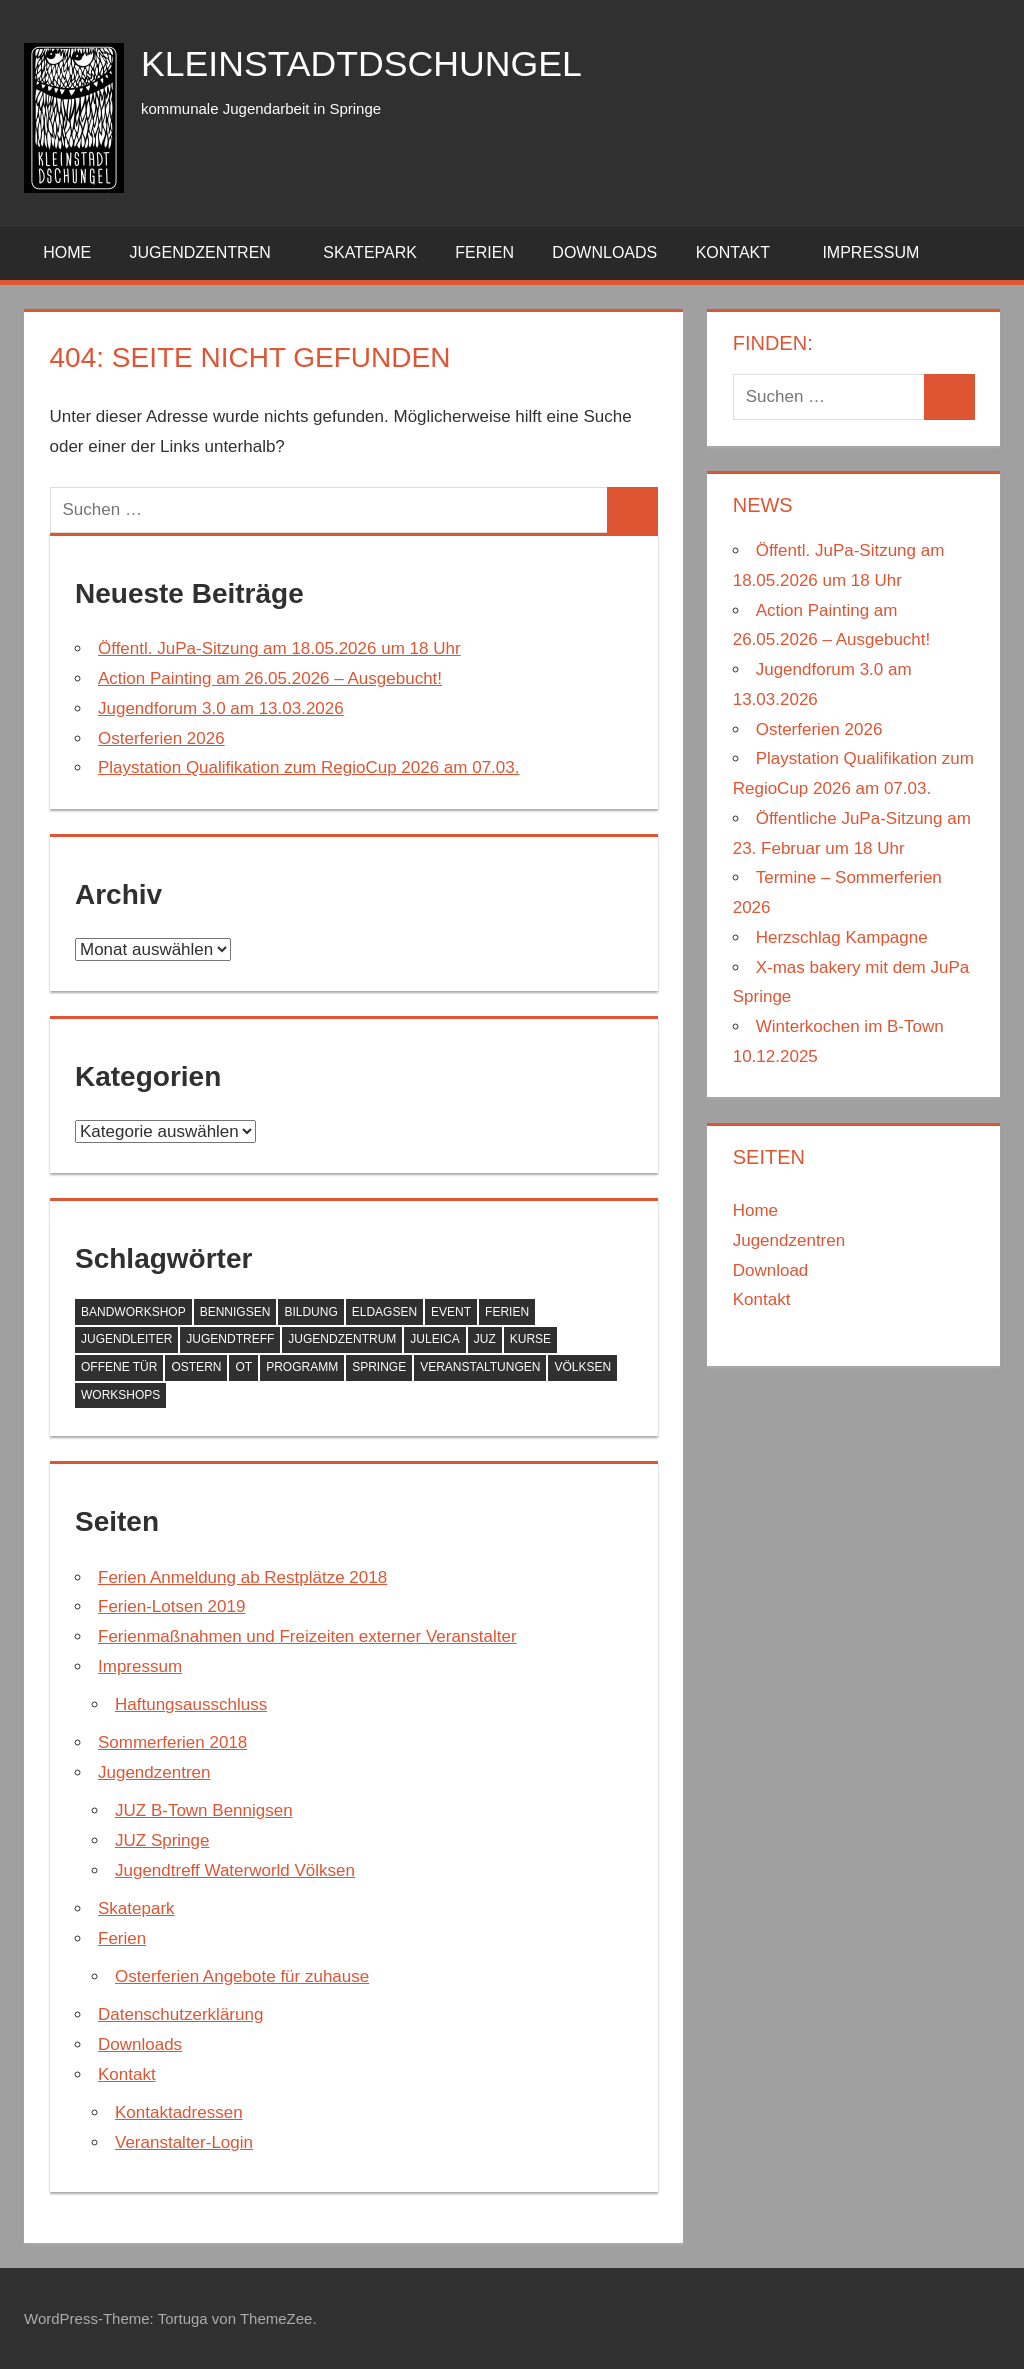 The height and width of the screenshot is (2369, 1024). I want to click on Ferien-Lotsen 2019, so click(171, 1606).